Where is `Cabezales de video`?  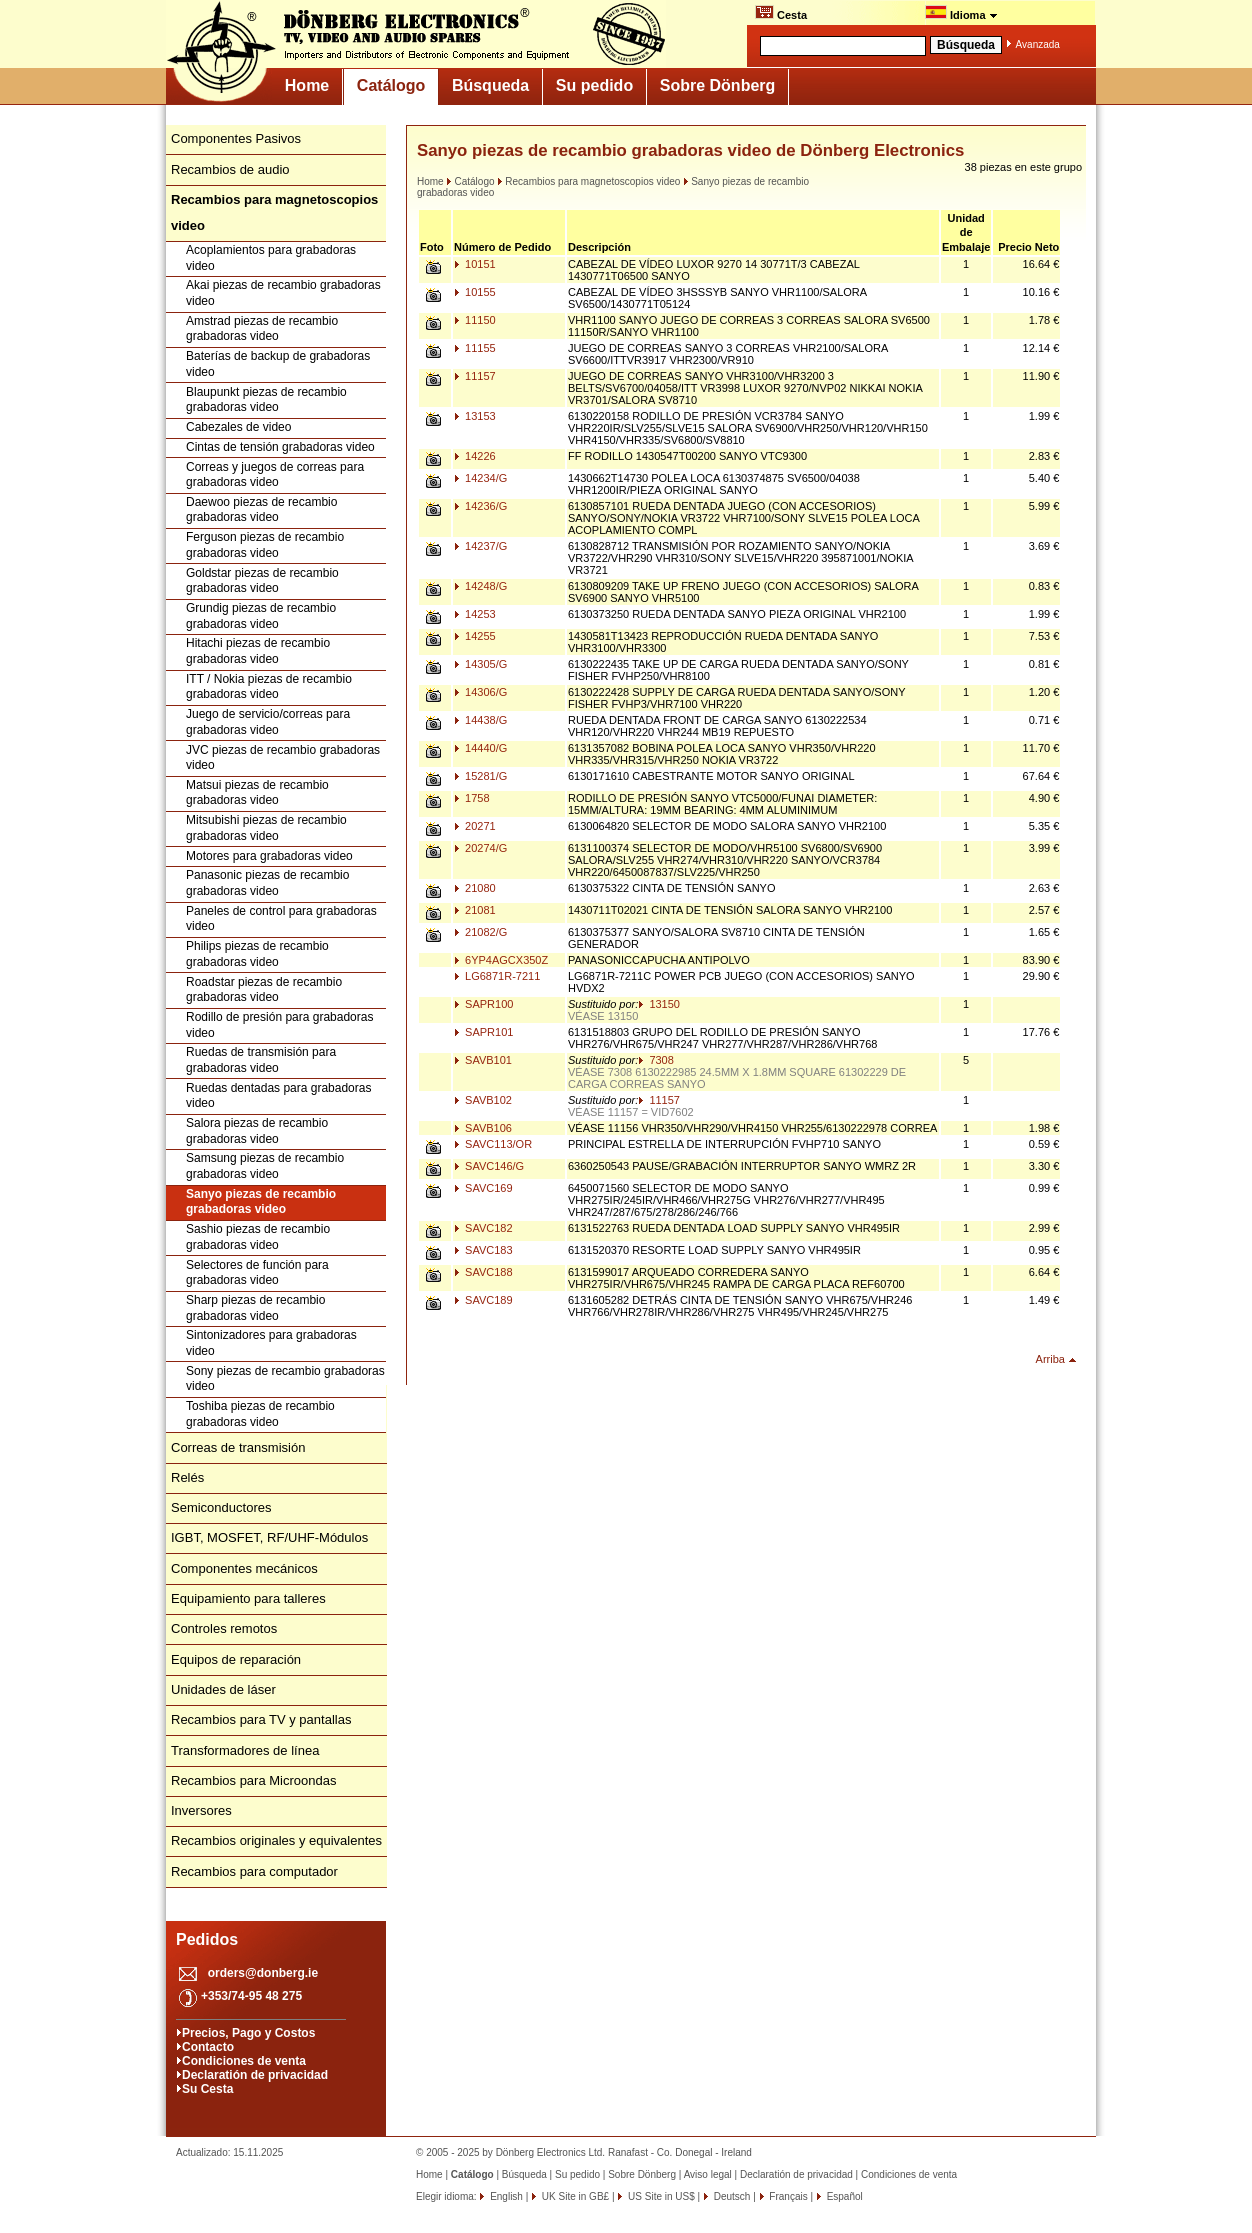 Cabezales de video is located at coordinates (238, 427).